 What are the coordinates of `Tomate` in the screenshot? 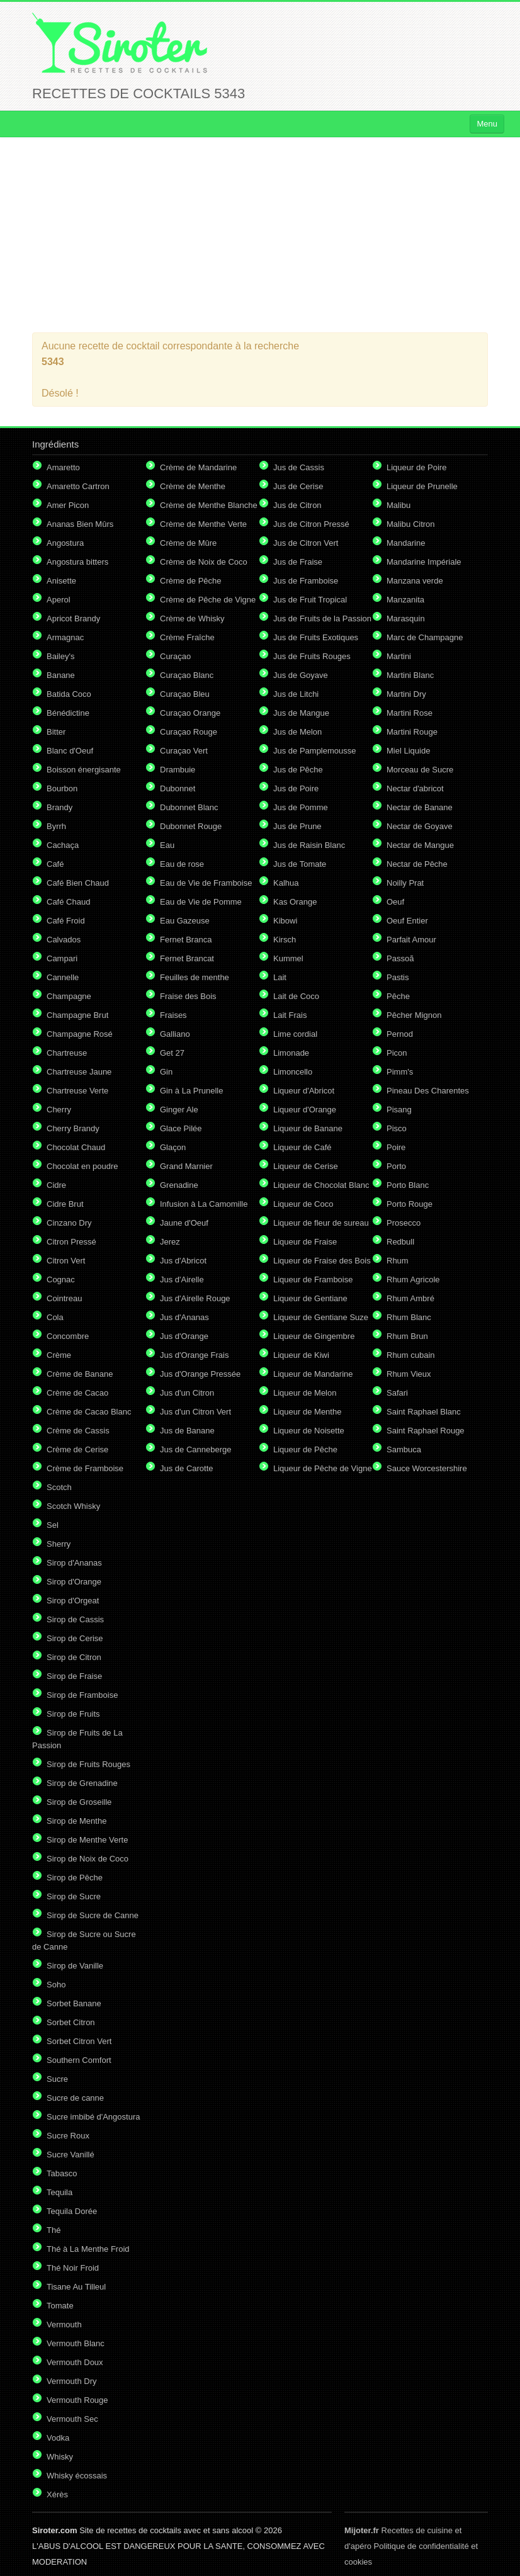 It's located at (60, 2305).